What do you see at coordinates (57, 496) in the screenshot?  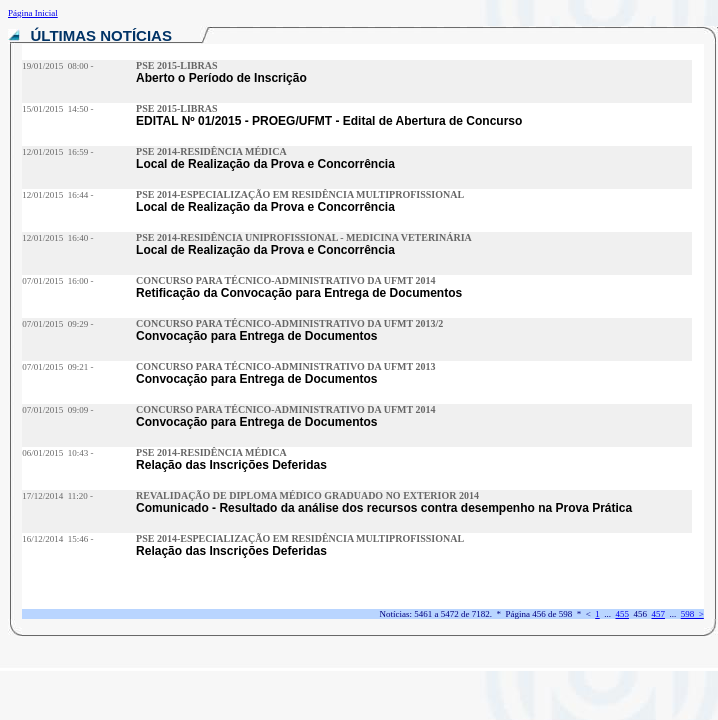 I see `17/12/2014 11:20 -` at bounding box center [57, 496].